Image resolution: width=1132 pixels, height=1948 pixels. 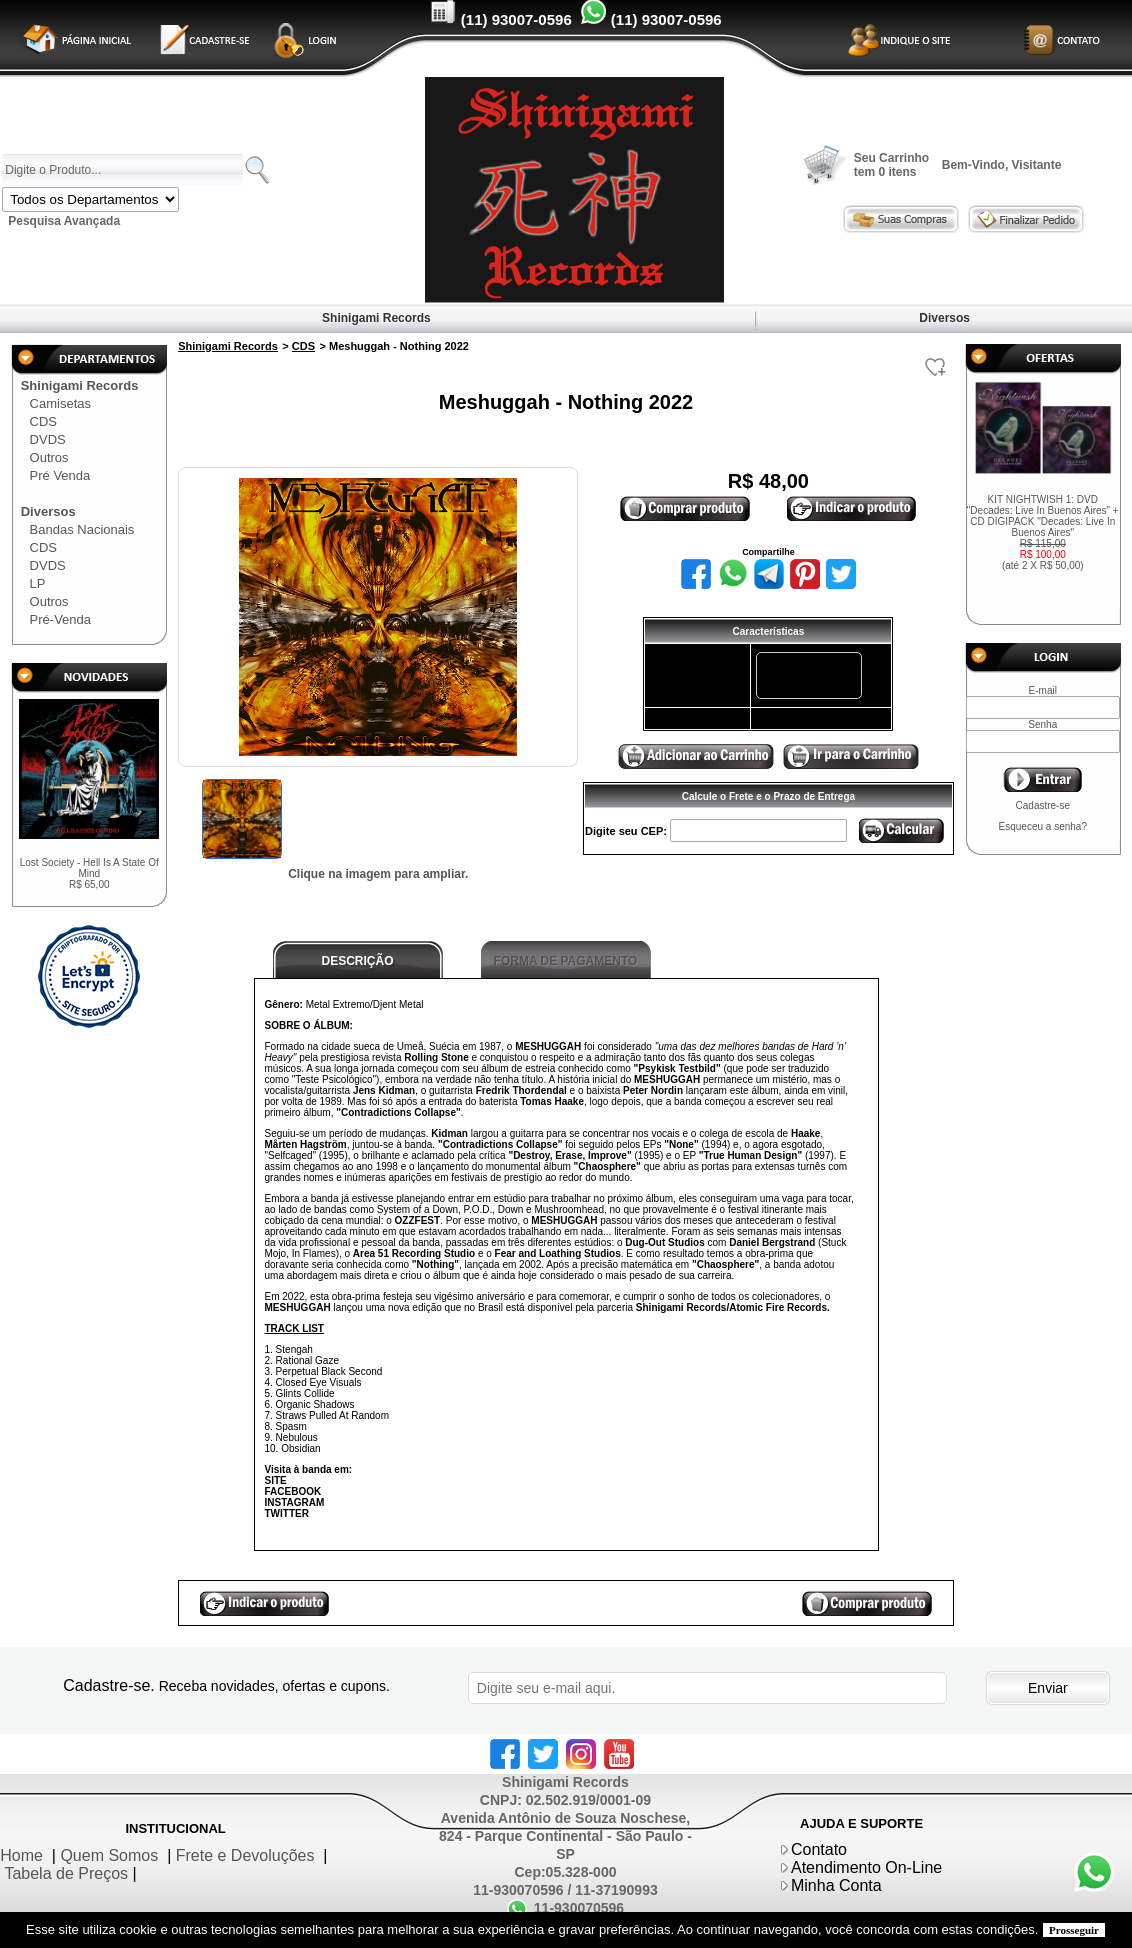 What do you see at coordinates (287, 1513) in the screenshot?
I see `TWITTER` at bounding box center [287, 1513].